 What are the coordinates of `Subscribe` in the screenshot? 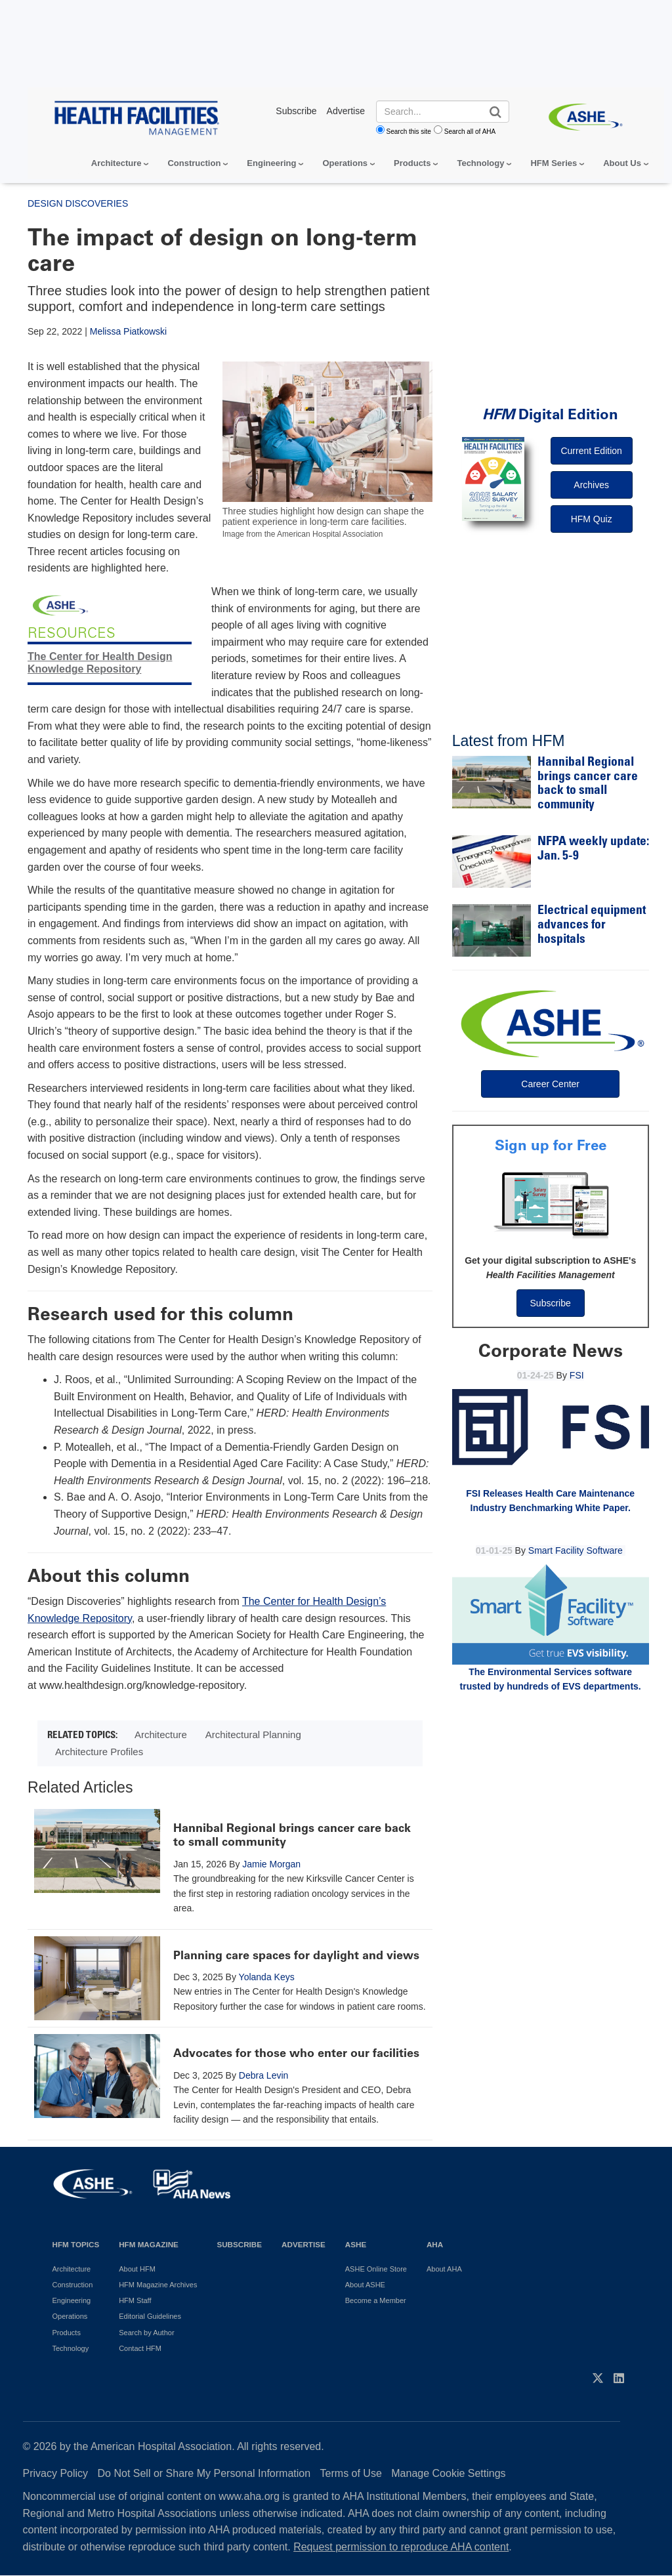 It's located at (550, 1303).